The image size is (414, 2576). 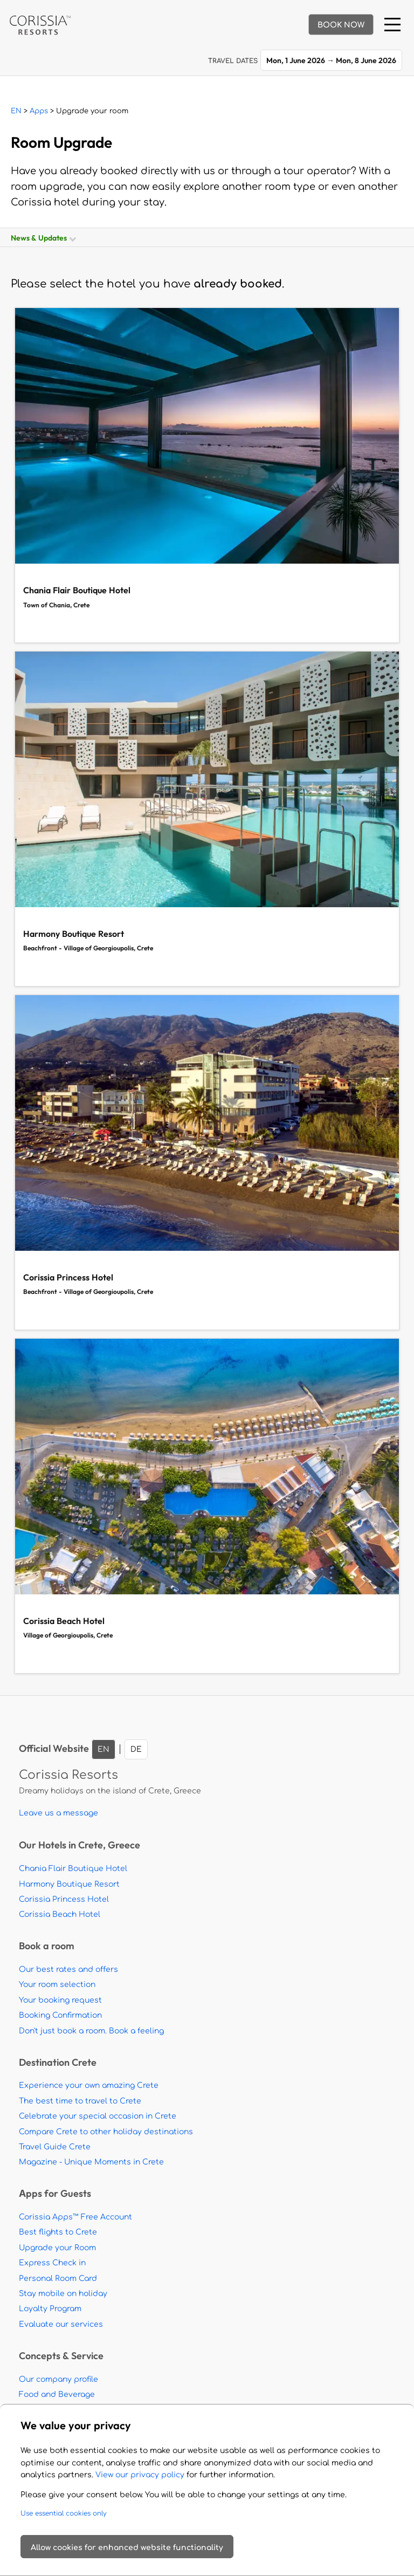 I want to click on The best time to travel to Crete, so click(x=80, y=2101).